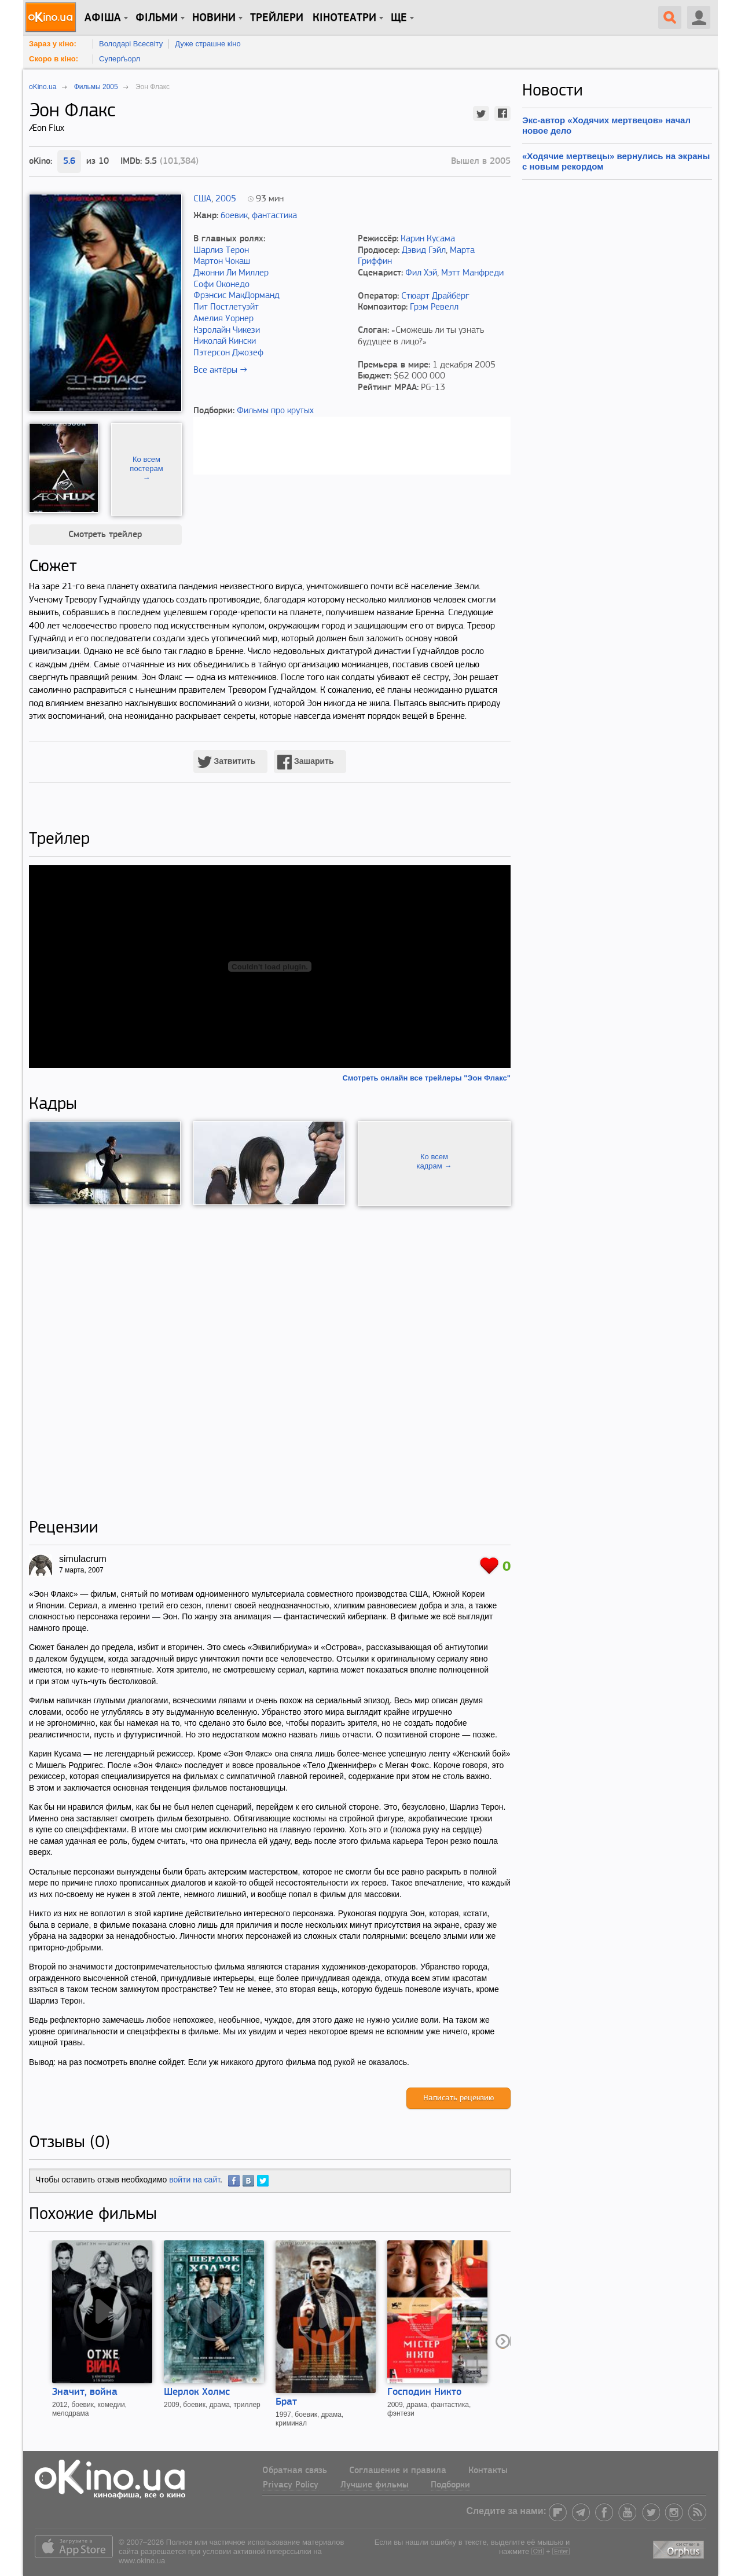  I want to click on Стюарт Драйбёрг, so click(435, 296).